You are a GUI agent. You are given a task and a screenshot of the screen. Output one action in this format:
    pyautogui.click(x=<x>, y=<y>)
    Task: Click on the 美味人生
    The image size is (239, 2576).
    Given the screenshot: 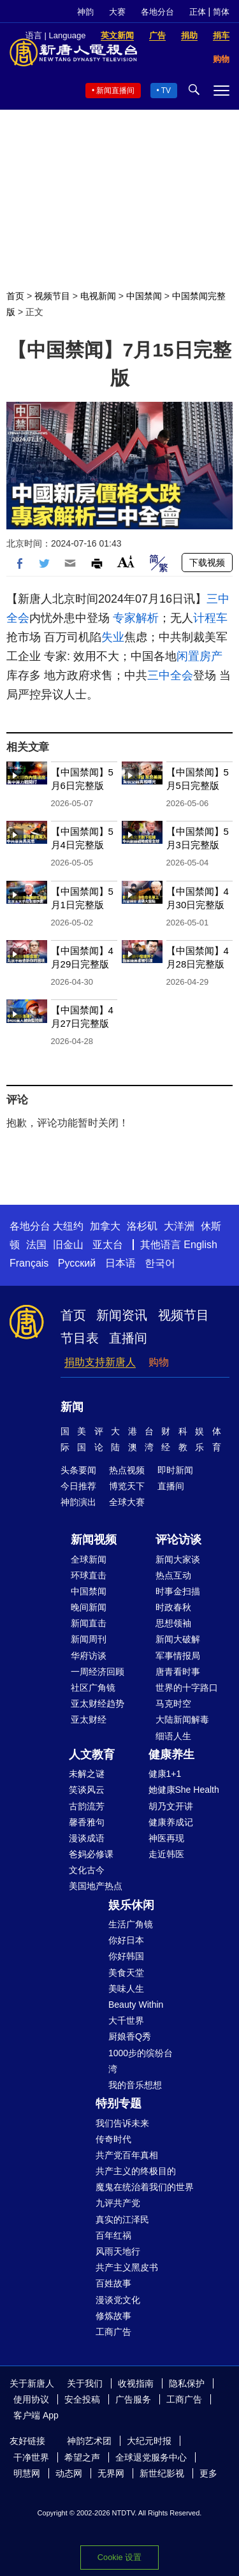 What is the action you would take?
    pyautogui.click(x=126, y=1989)
    